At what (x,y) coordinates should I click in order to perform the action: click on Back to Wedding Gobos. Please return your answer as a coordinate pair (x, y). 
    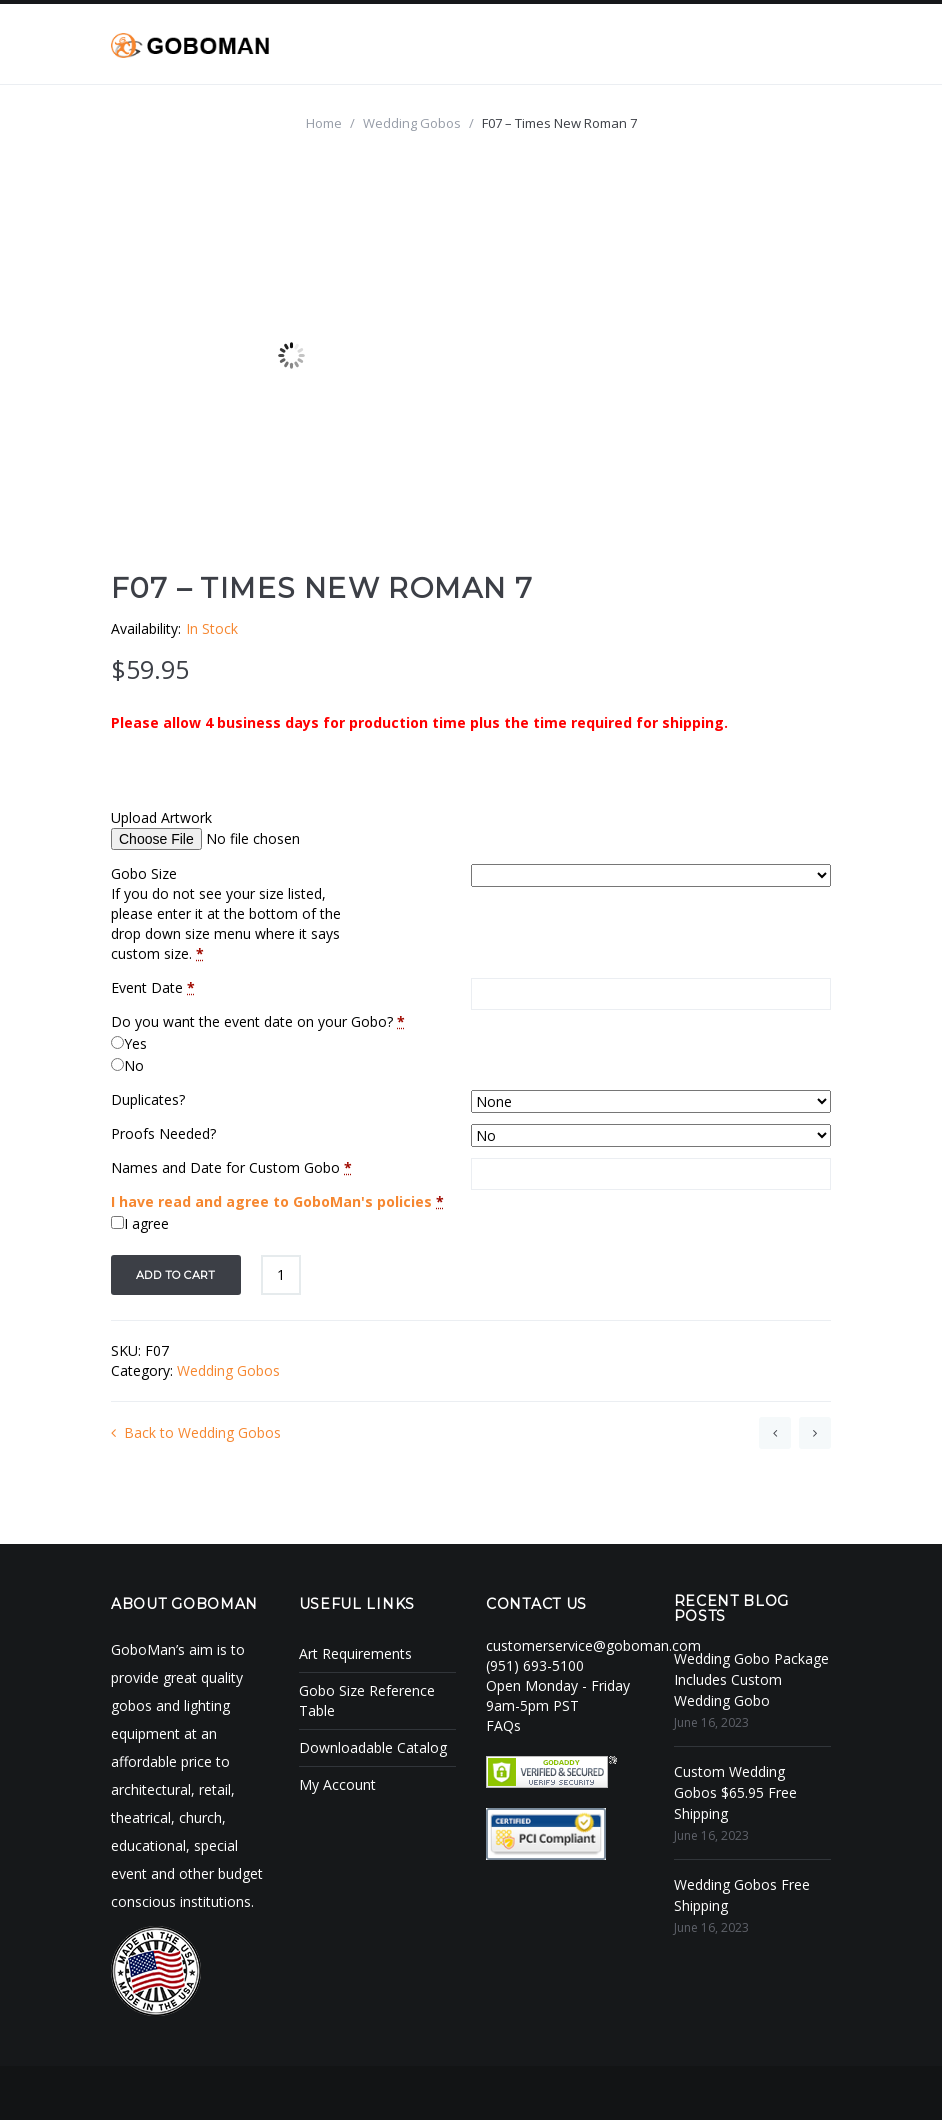
    Looking at the image, I should click on (196, 1432).